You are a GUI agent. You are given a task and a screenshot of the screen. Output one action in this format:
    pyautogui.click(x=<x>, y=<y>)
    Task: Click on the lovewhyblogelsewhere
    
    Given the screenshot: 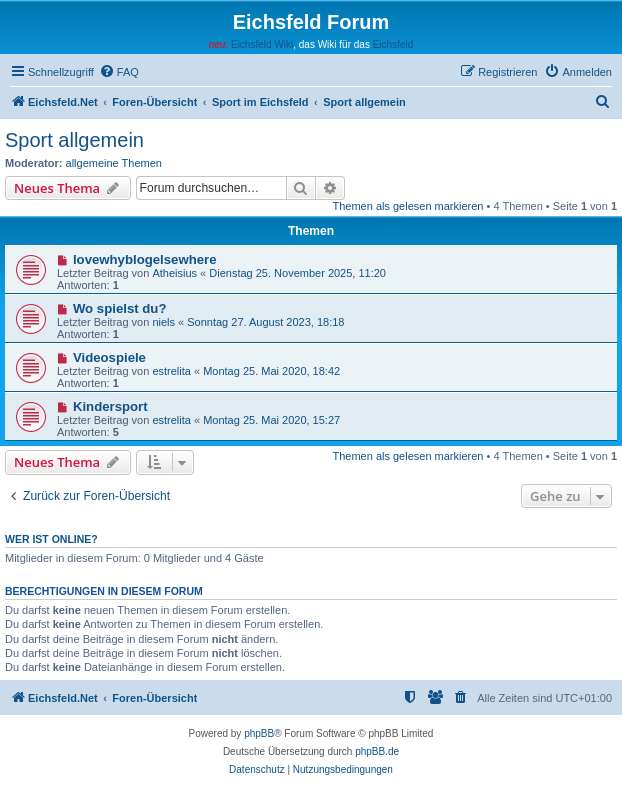 What is the action you would take?
    pyautogui.click(x=145, y=259)
    